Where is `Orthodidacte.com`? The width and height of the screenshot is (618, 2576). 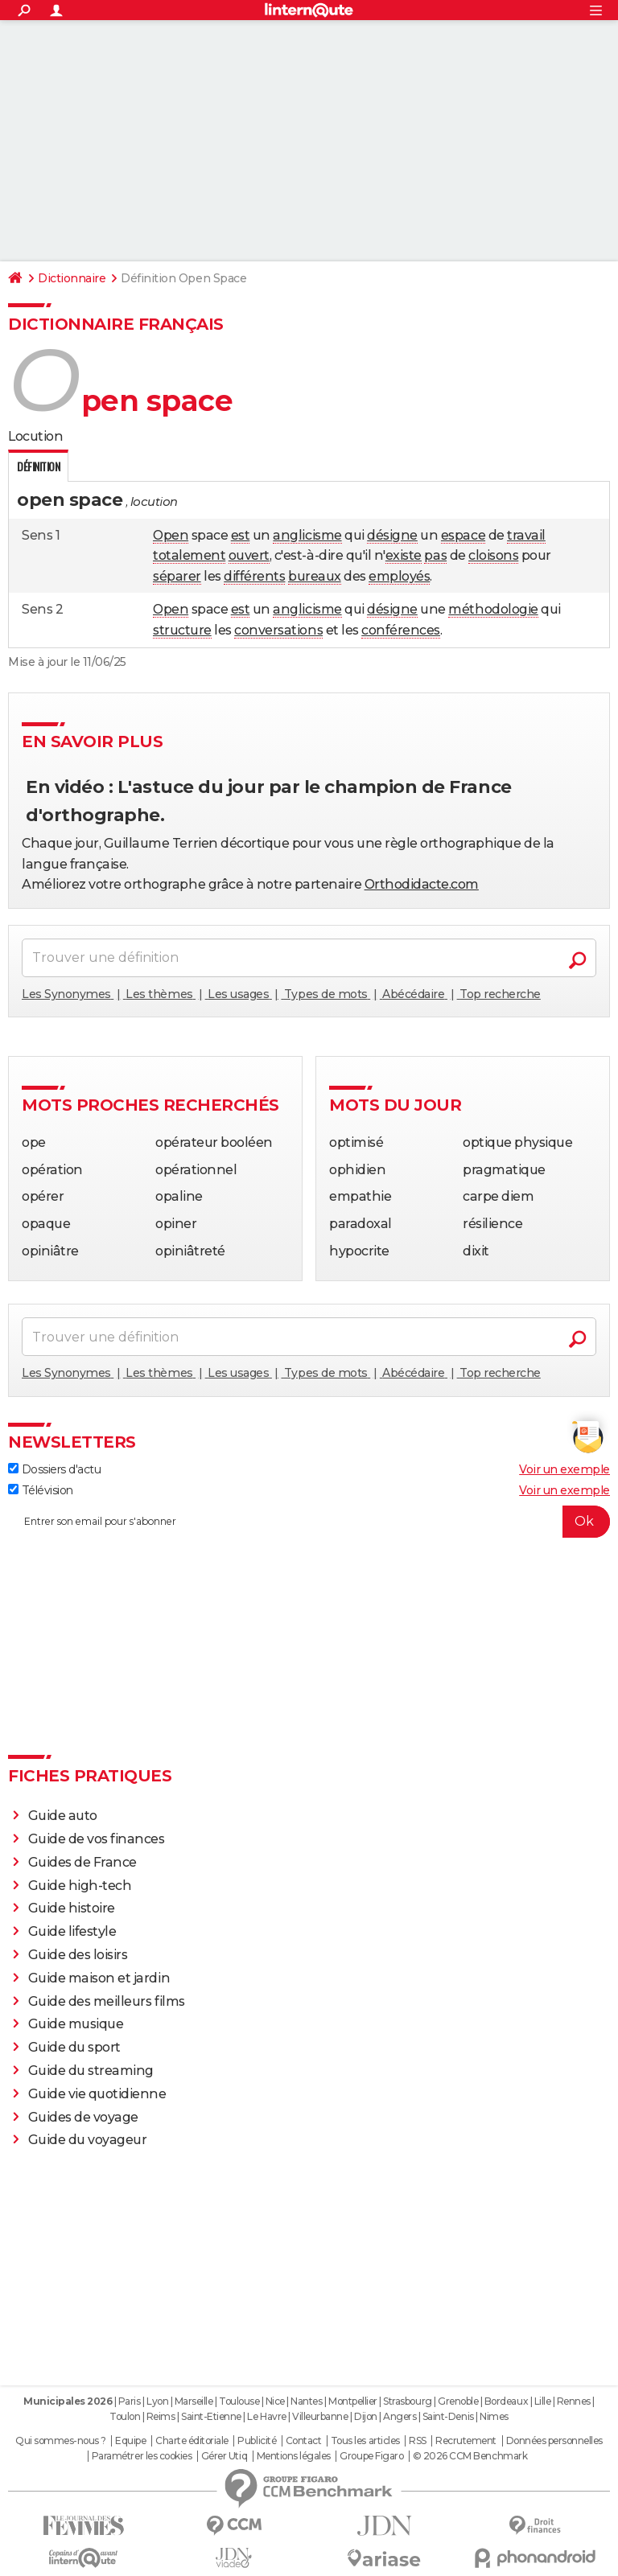 Orthodidacte.com is located at coordinates (422, 884).